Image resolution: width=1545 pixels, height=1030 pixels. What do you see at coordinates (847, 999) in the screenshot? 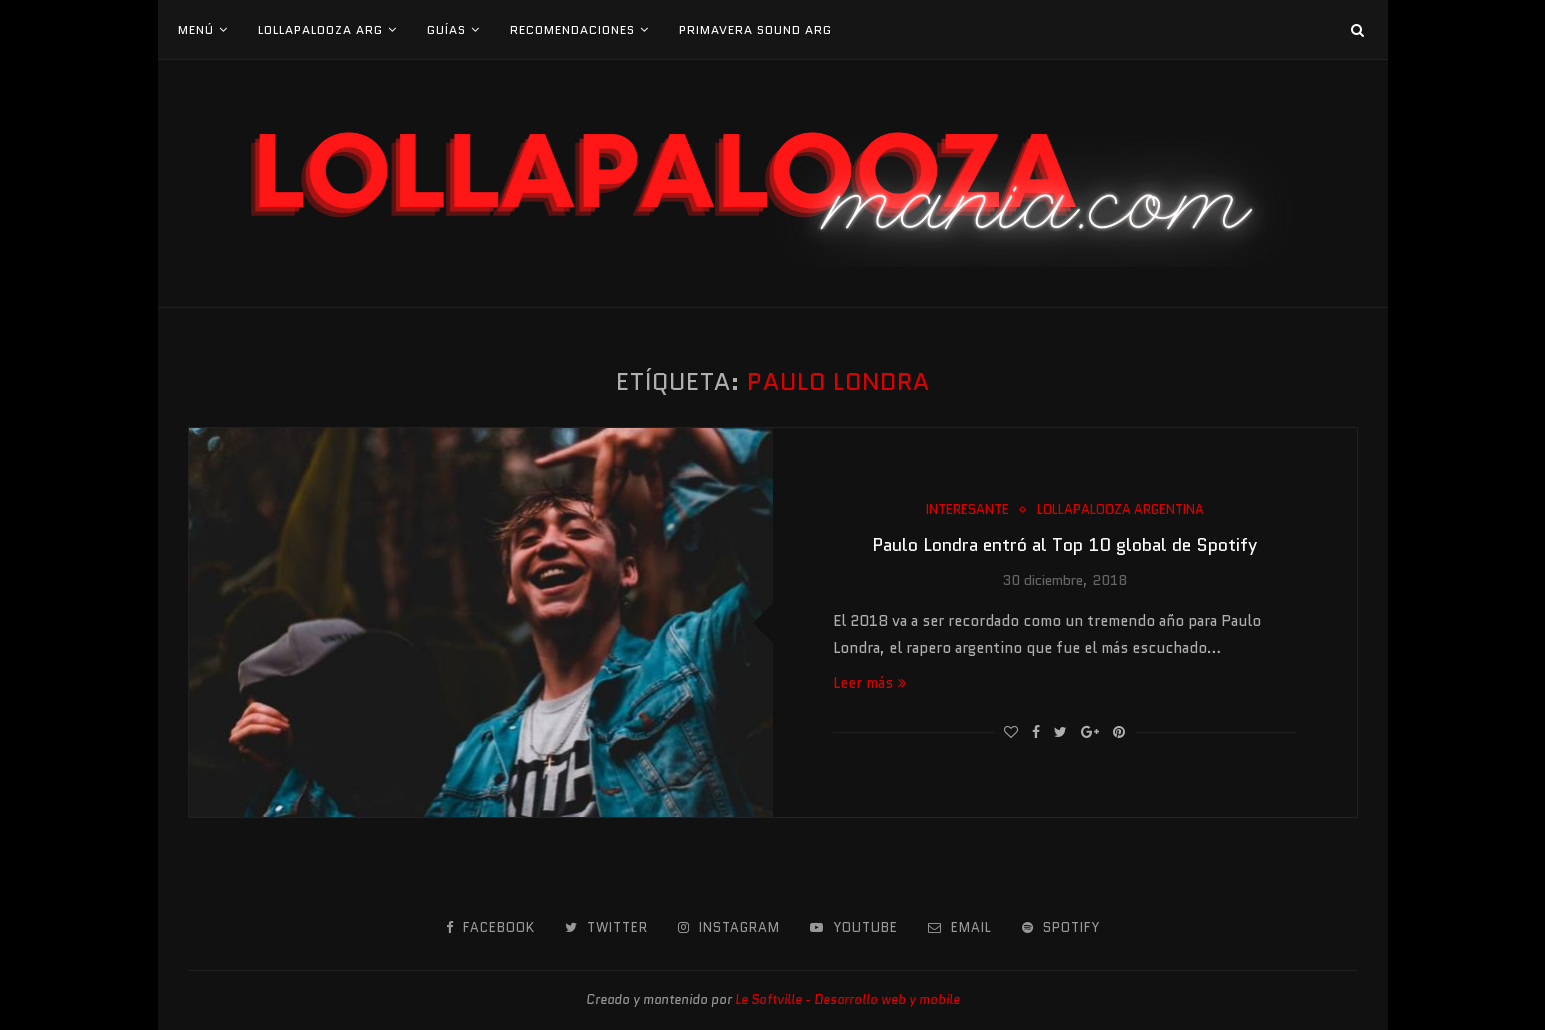
I see `Le Softville - Desarrollo web y mobile` at bounding box center [847, 999].